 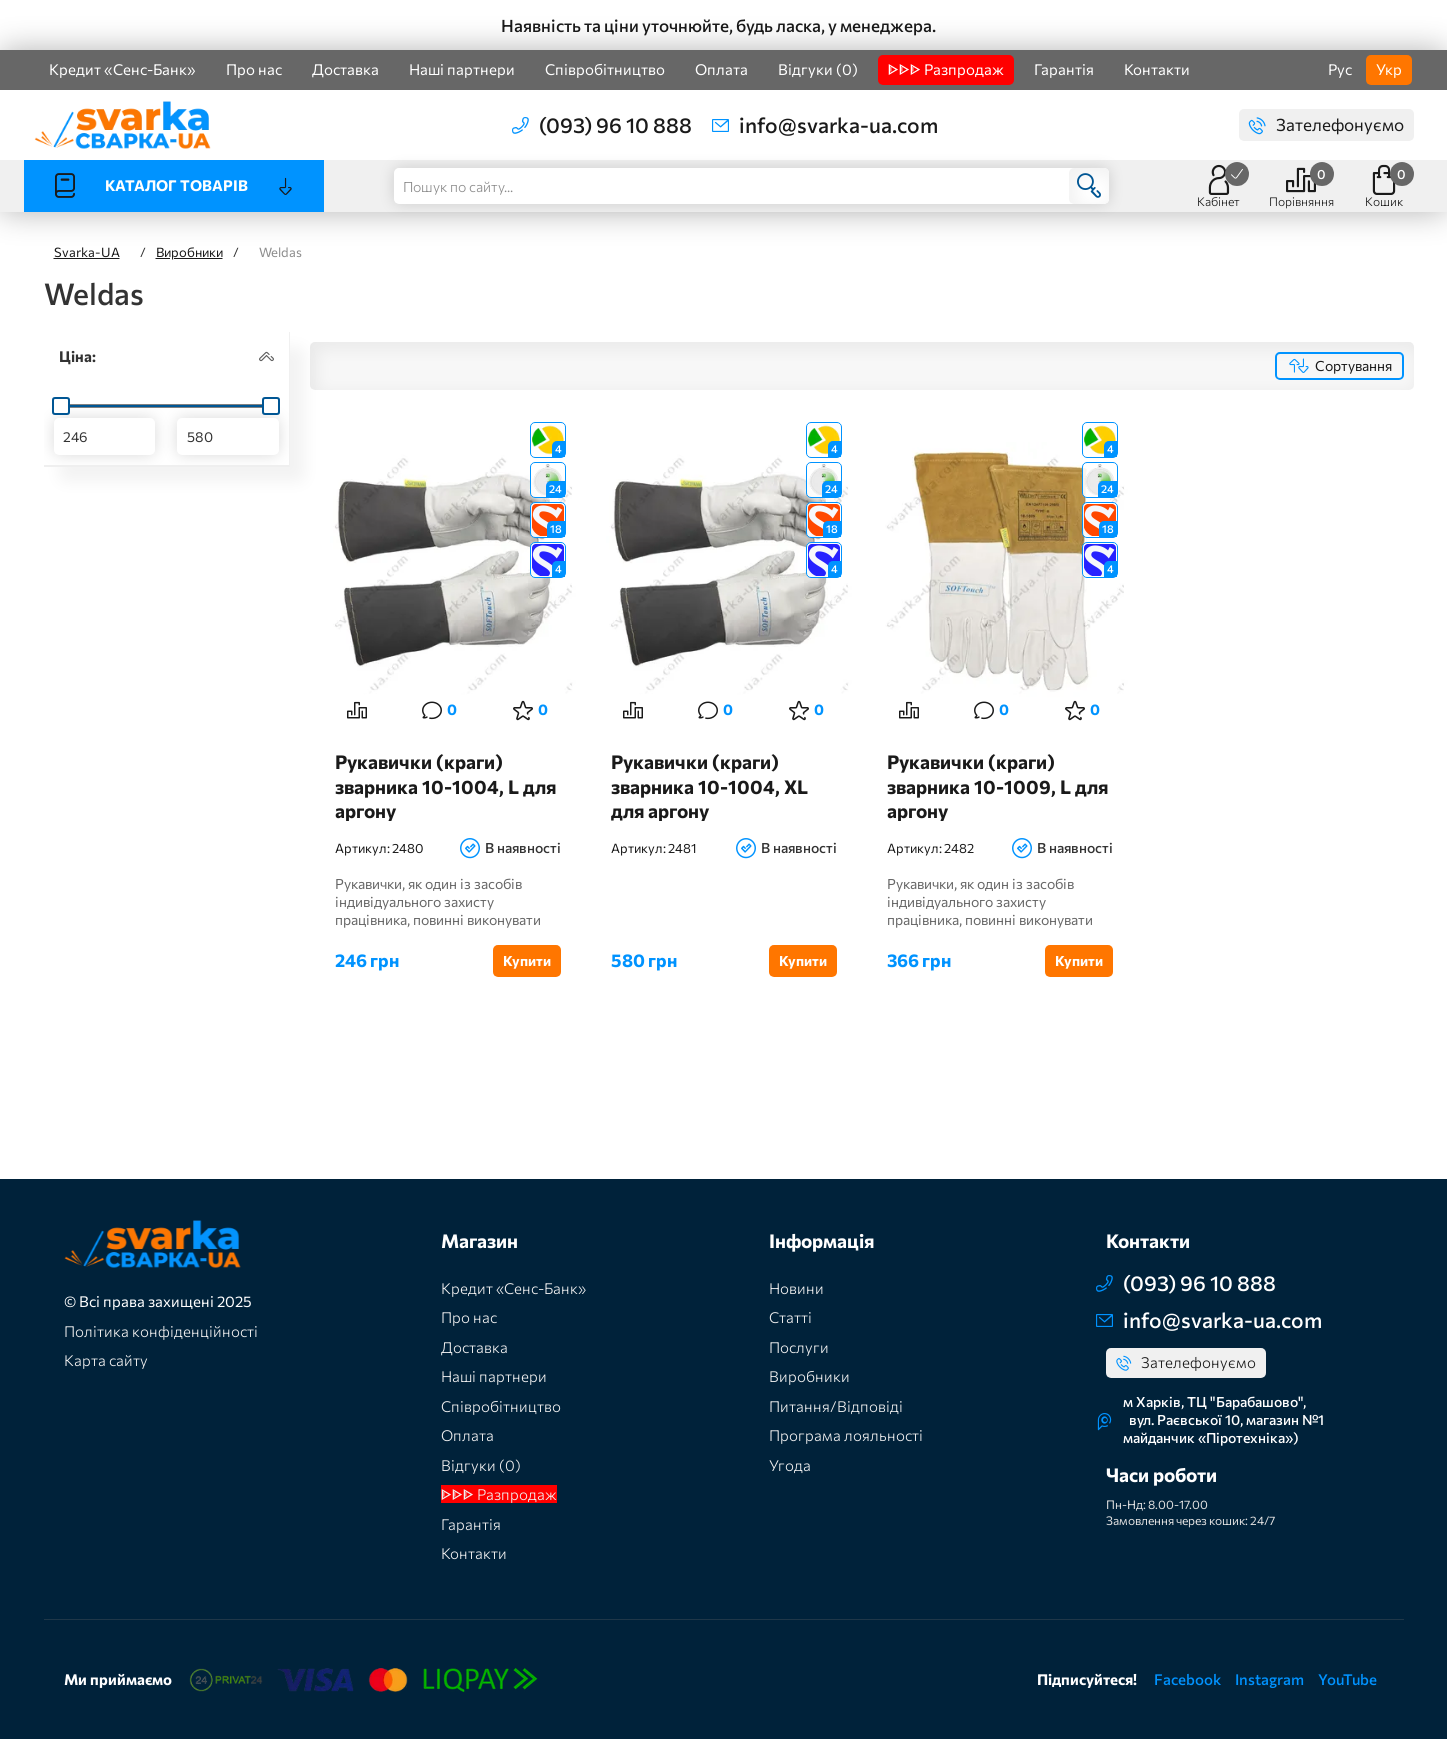 What do you see at coordinates (997, 785) in the screenshot?
I see `Рукавички (краги) зварника 10-1009, L для аргону` at bounding box center [997, 785].